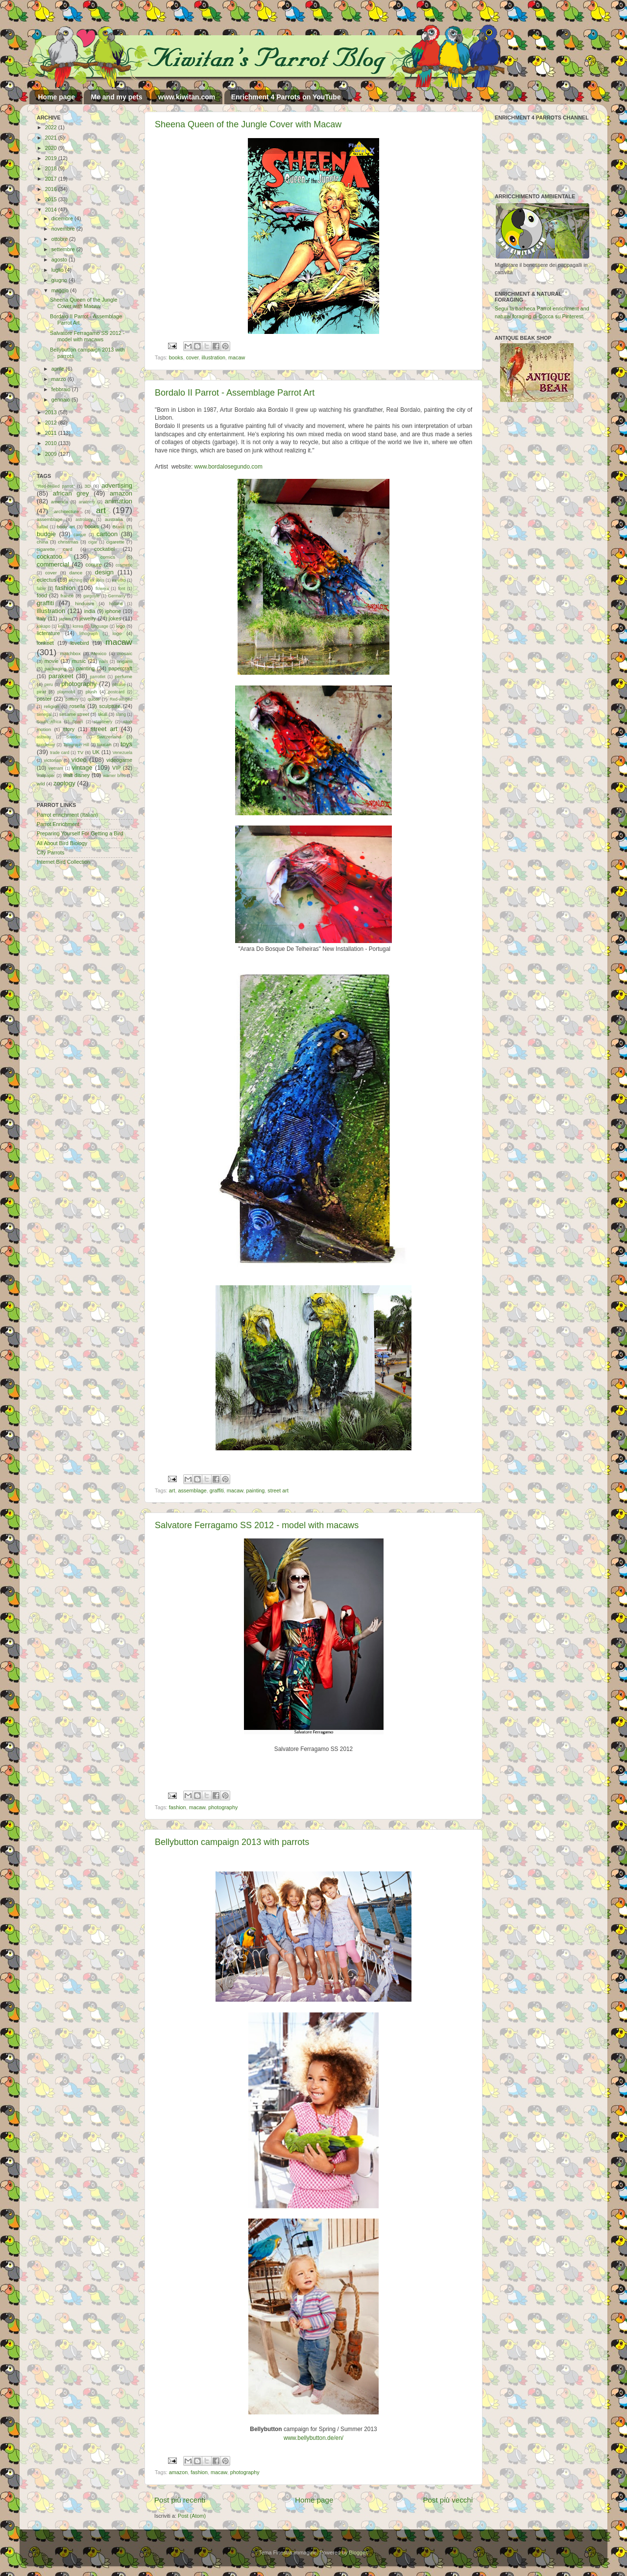 Image resolution: width=627 pixels, height=2576 pixels. Describe the element at coordinates (192, 1490) in the screenshot. I see `assemblage` at that location.